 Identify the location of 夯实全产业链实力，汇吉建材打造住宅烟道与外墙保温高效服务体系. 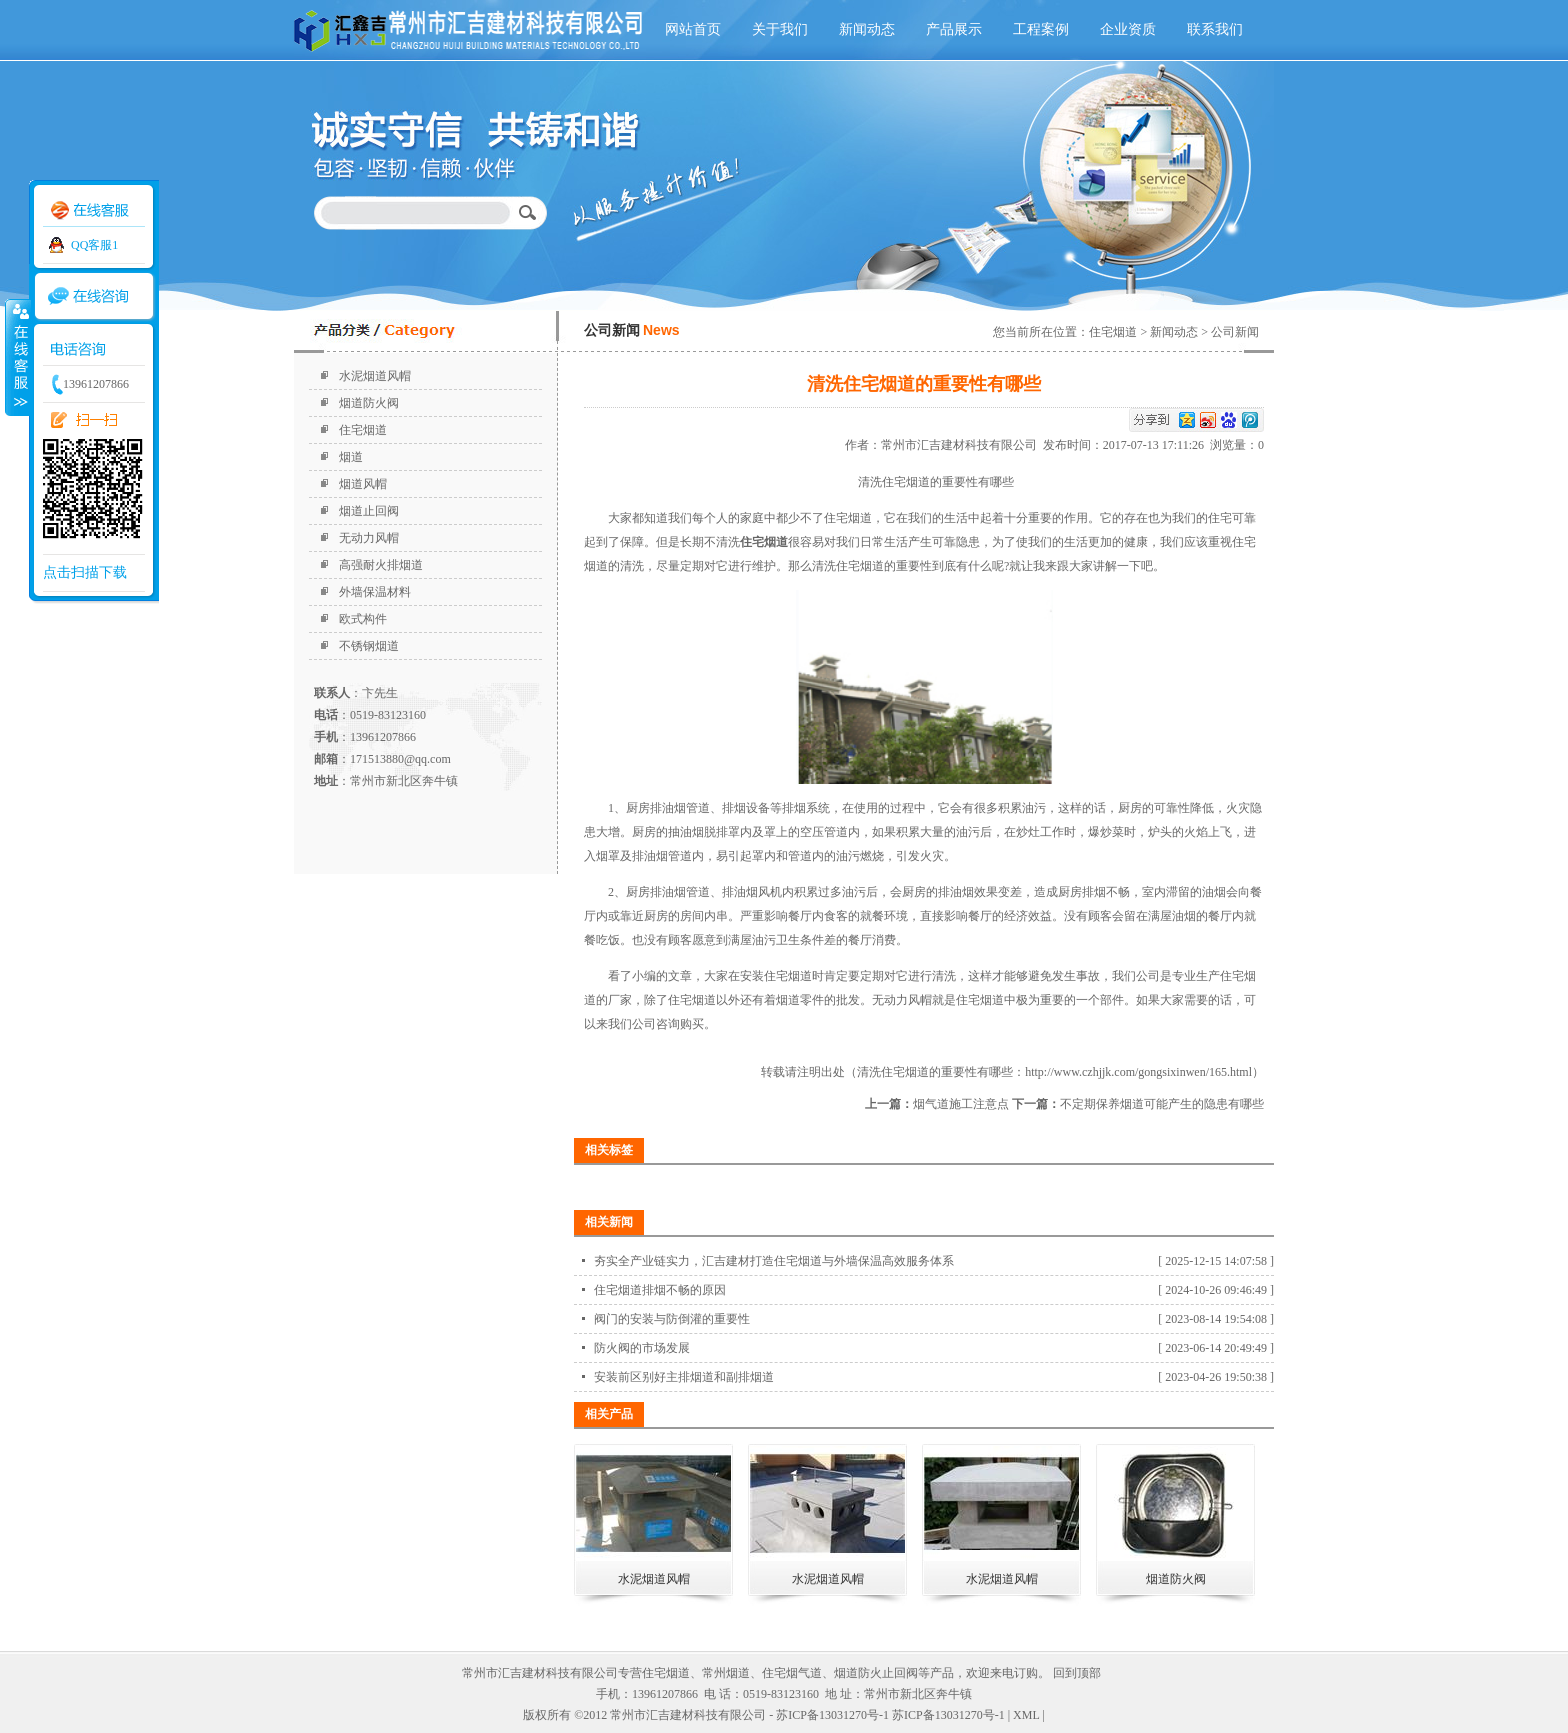
(774, 1261).